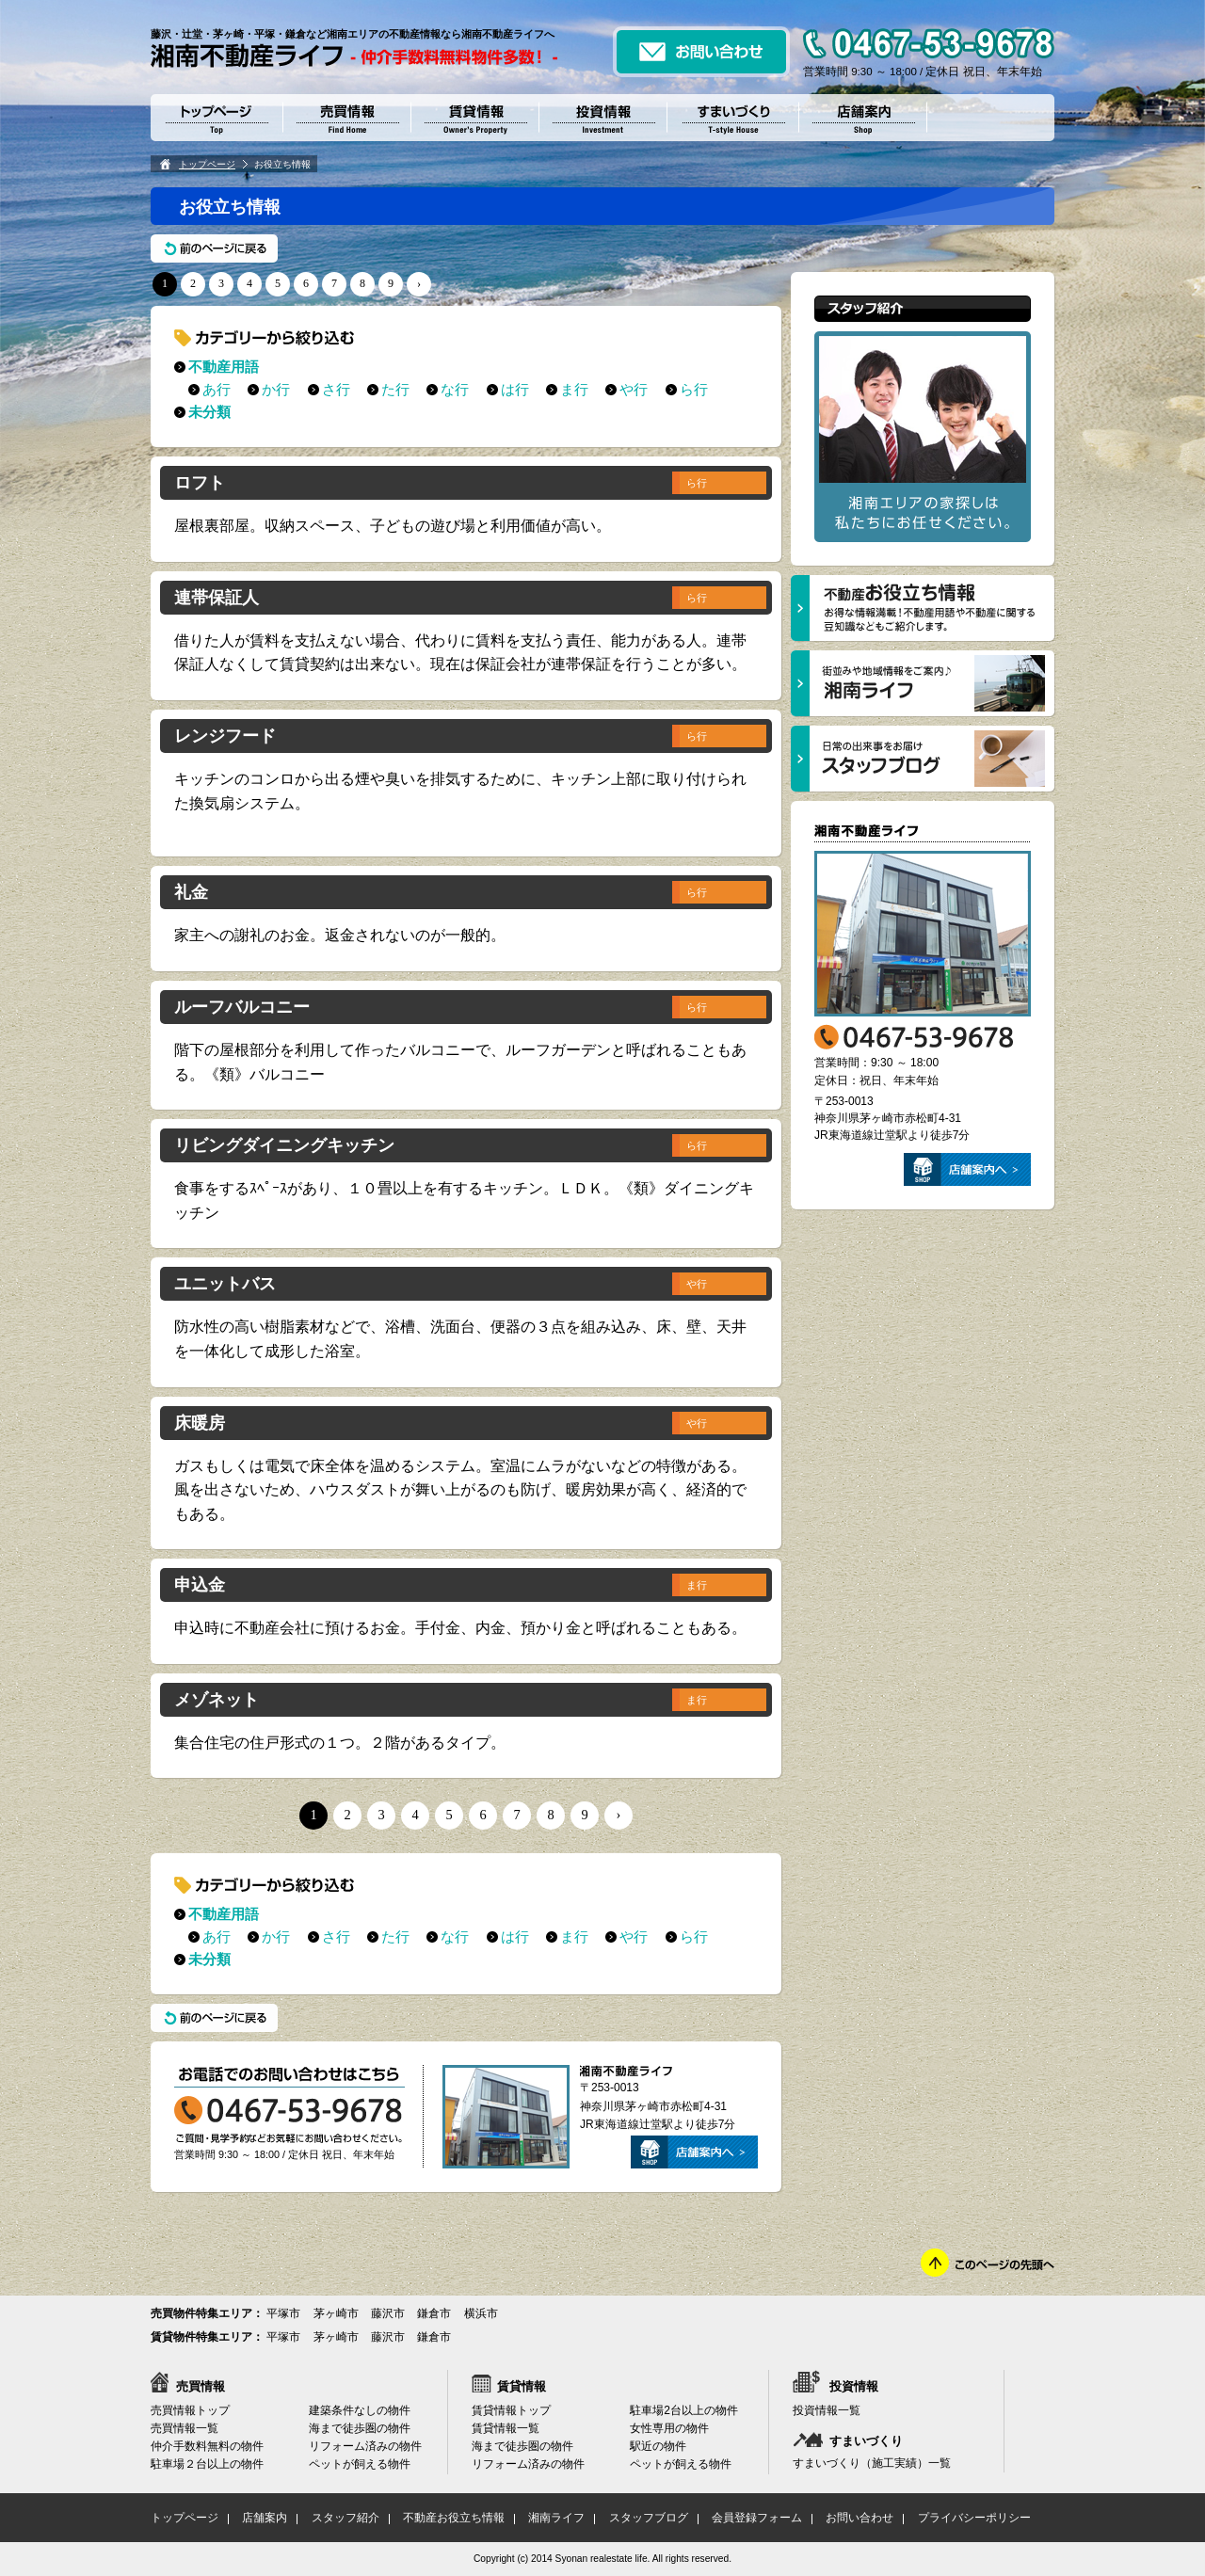 This screenshot has height=2576, width=1205. What do you see at coordinates (395, 389) in the screenshot?
I see `た行` at bounding box center [395, 389].